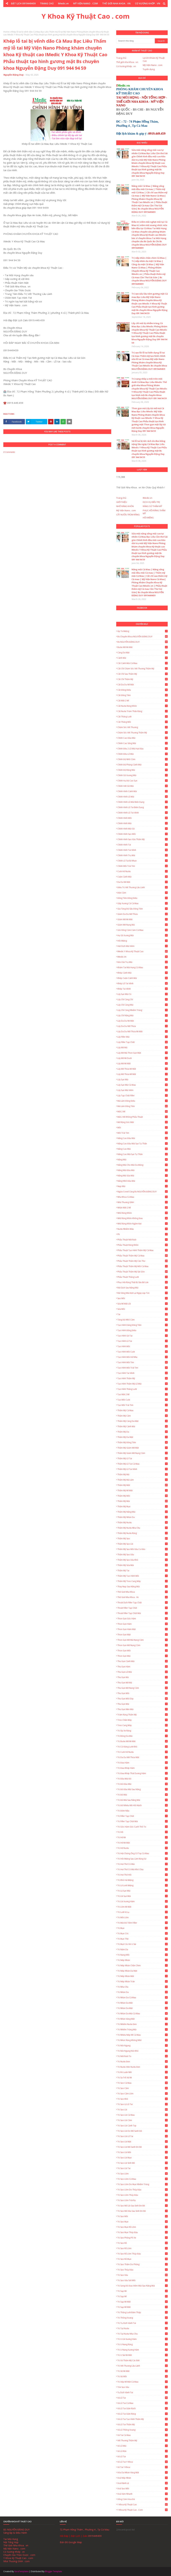 The height and width of the screenshot is (2576, 171). What do you see at coordinates (47, 10) in the screenshot?
I see `CHUYÊN GIA THẢO DƯỢC . COM [menuitem]` at bounding box center [47, 10].